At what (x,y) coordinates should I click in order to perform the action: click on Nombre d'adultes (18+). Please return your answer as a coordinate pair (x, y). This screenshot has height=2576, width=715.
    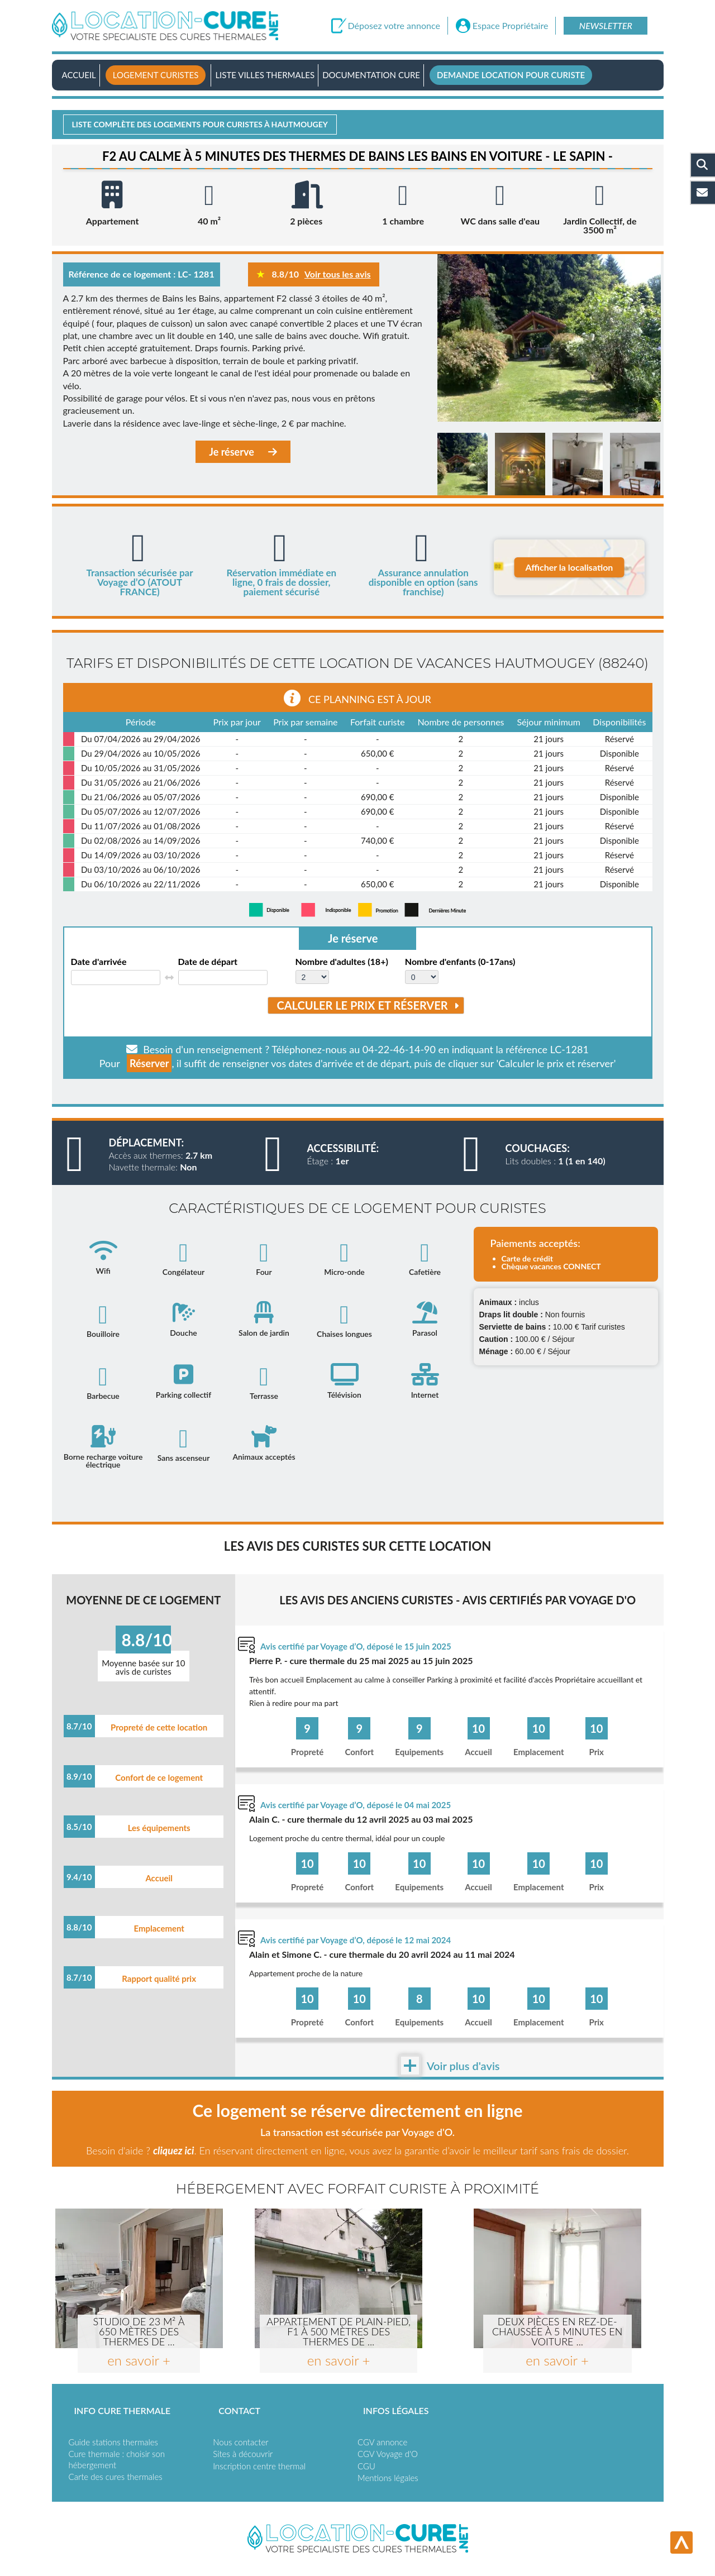
    Looking at the image, I should click on (341, 961).